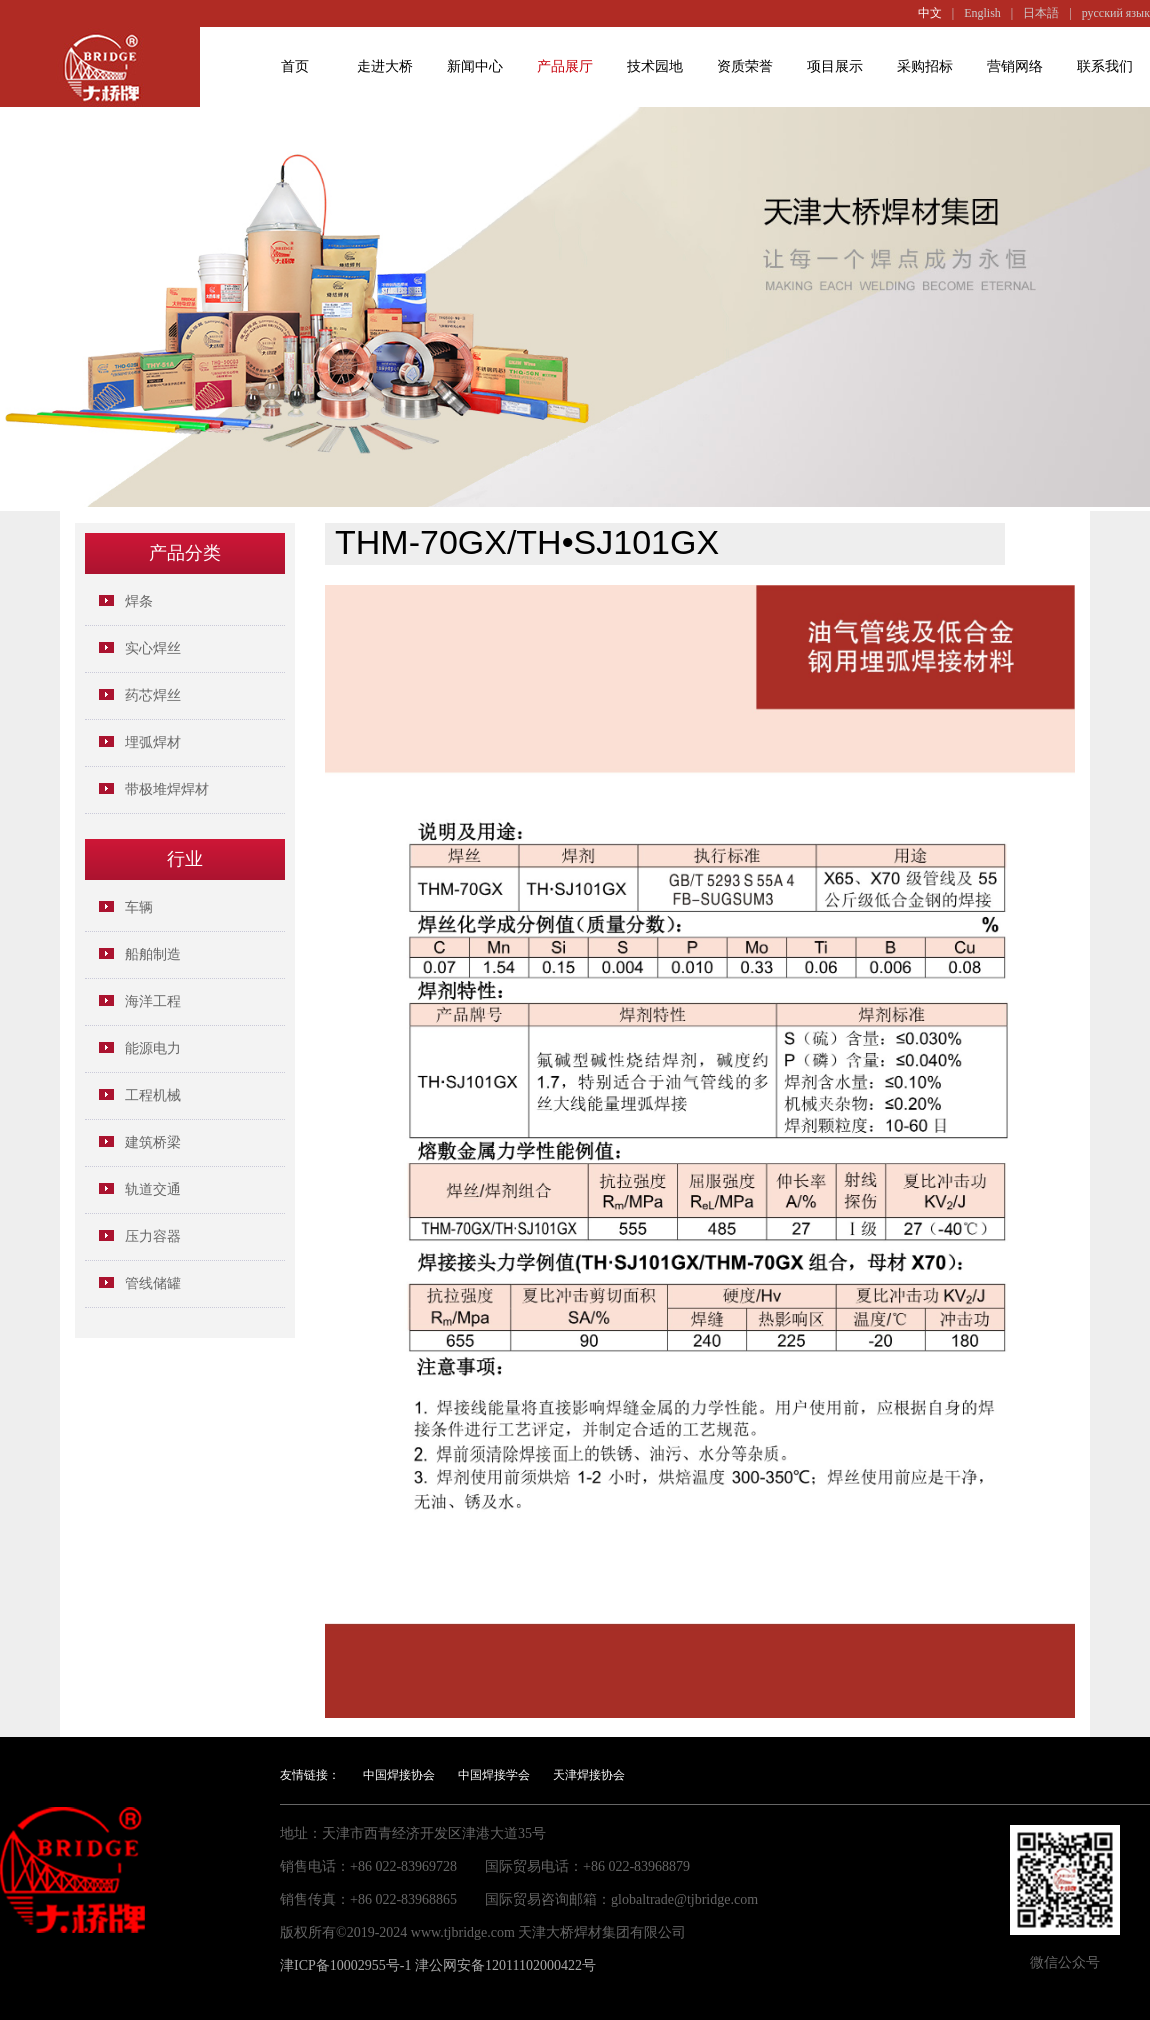  I want to click on 产品展厅, so click(565, 66).